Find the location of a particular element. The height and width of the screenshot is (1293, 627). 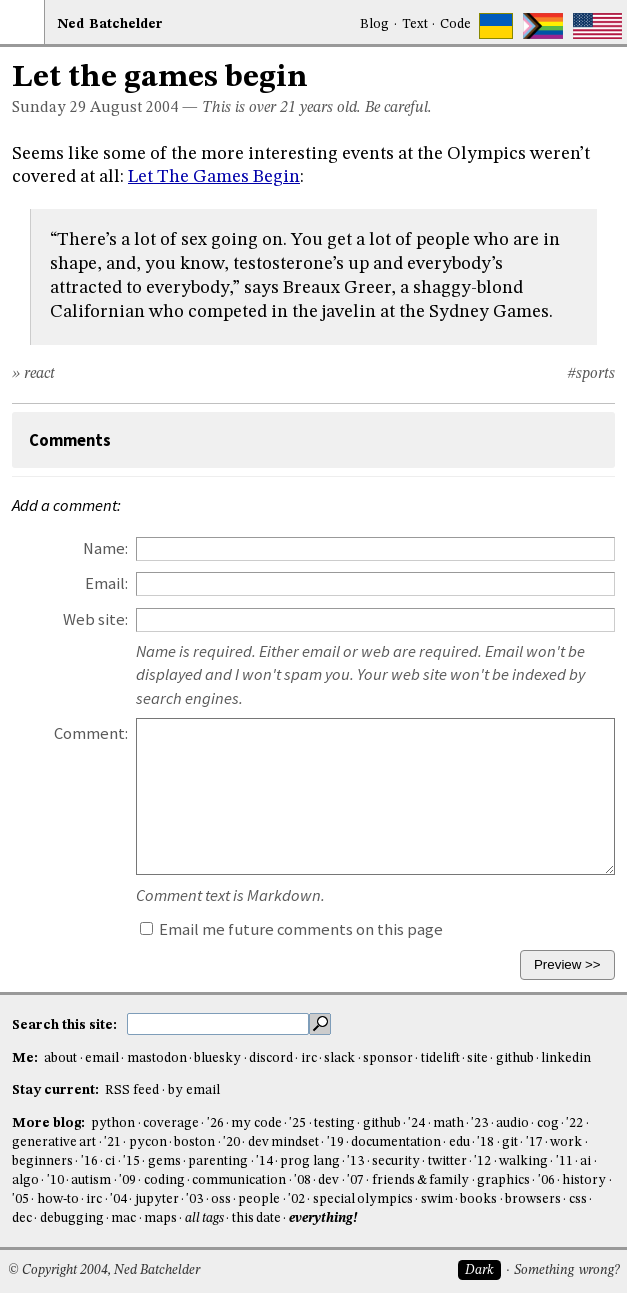

prog lang is located at coordinates (309, 1161).